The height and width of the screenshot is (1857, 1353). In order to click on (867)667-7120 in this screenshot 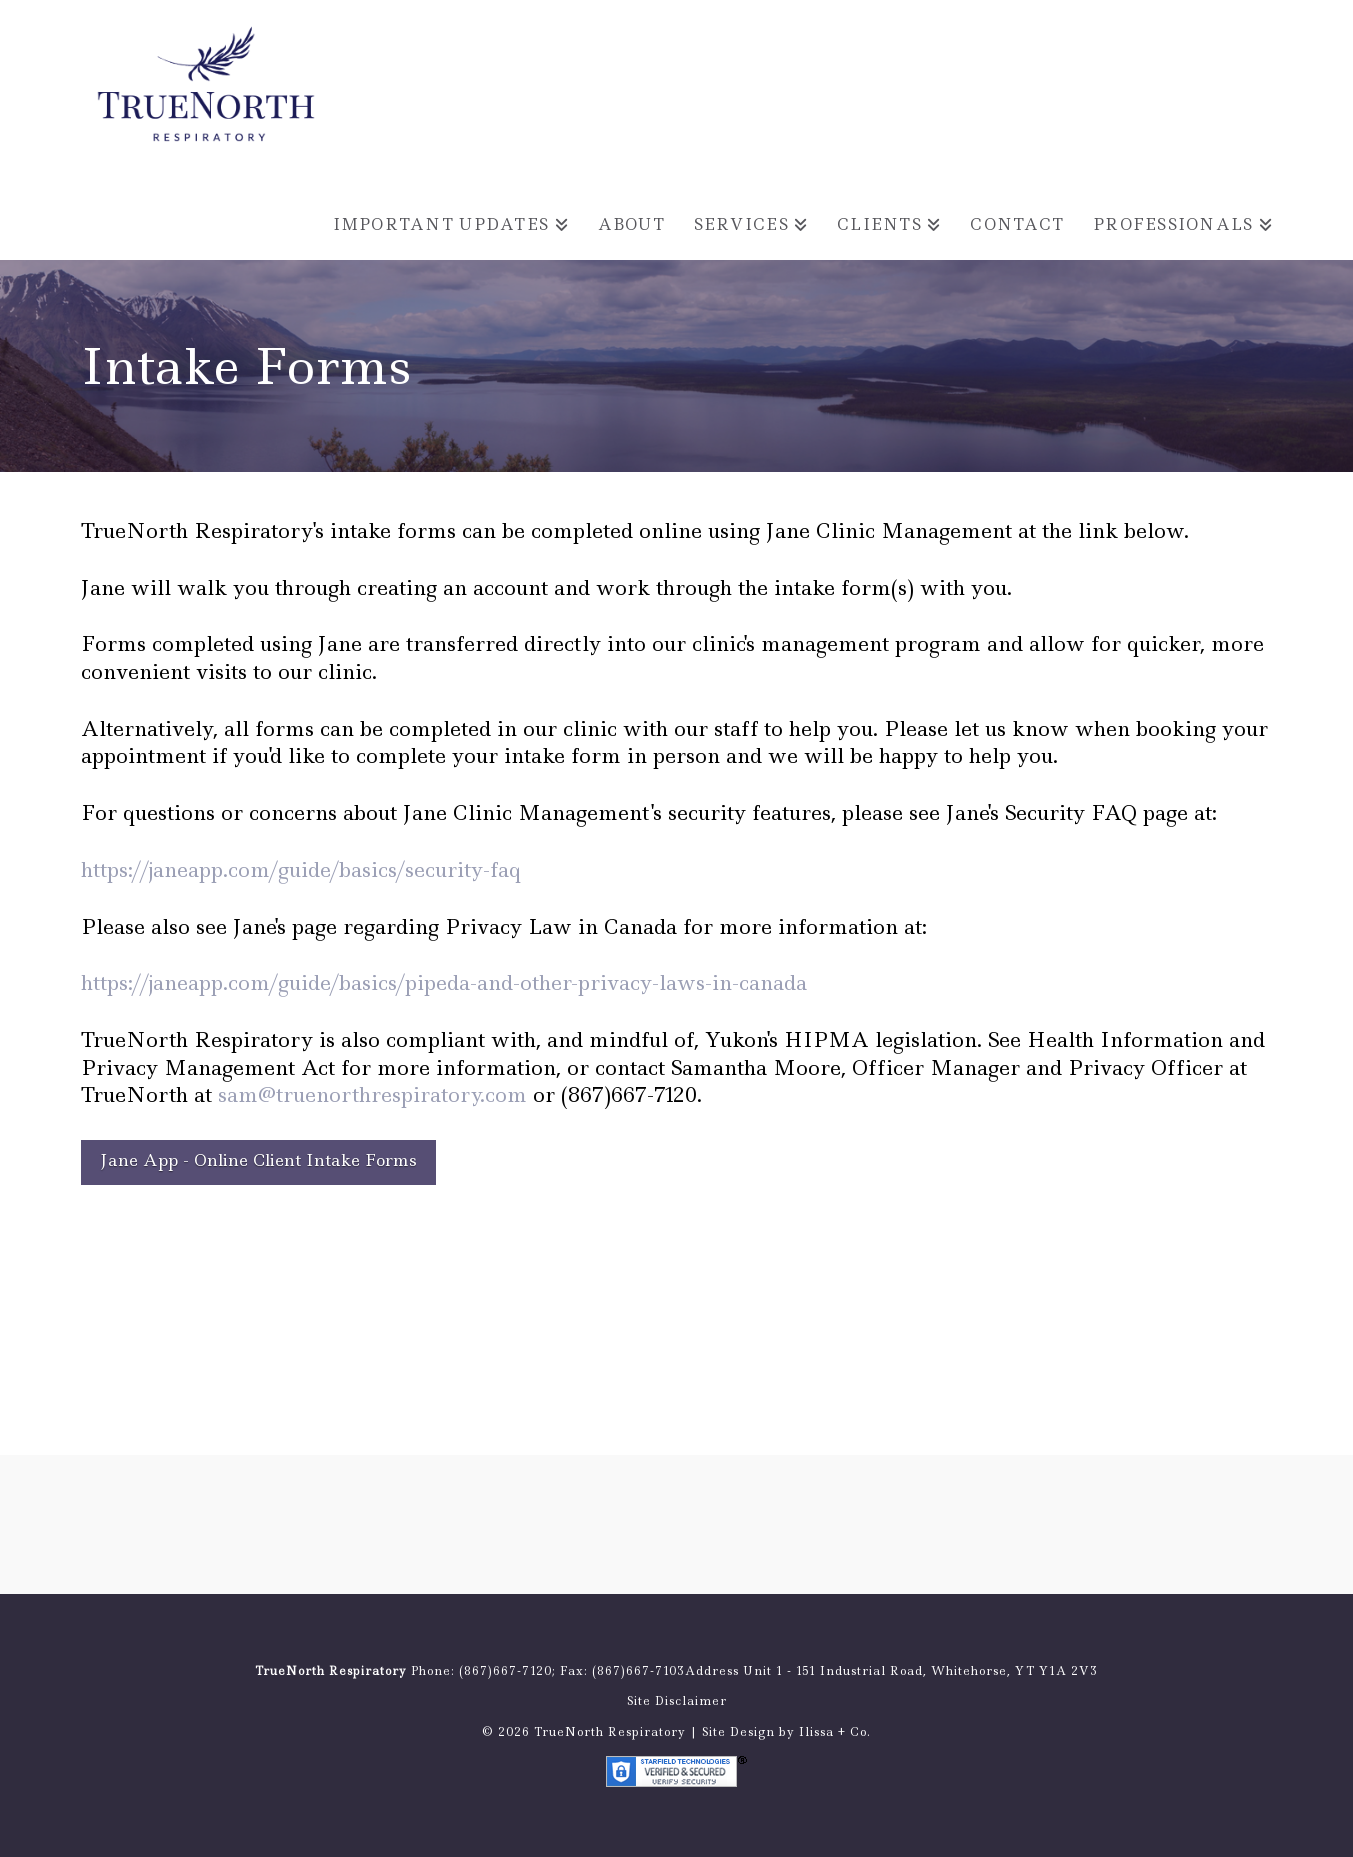, I will do `click(505, 1671)`.